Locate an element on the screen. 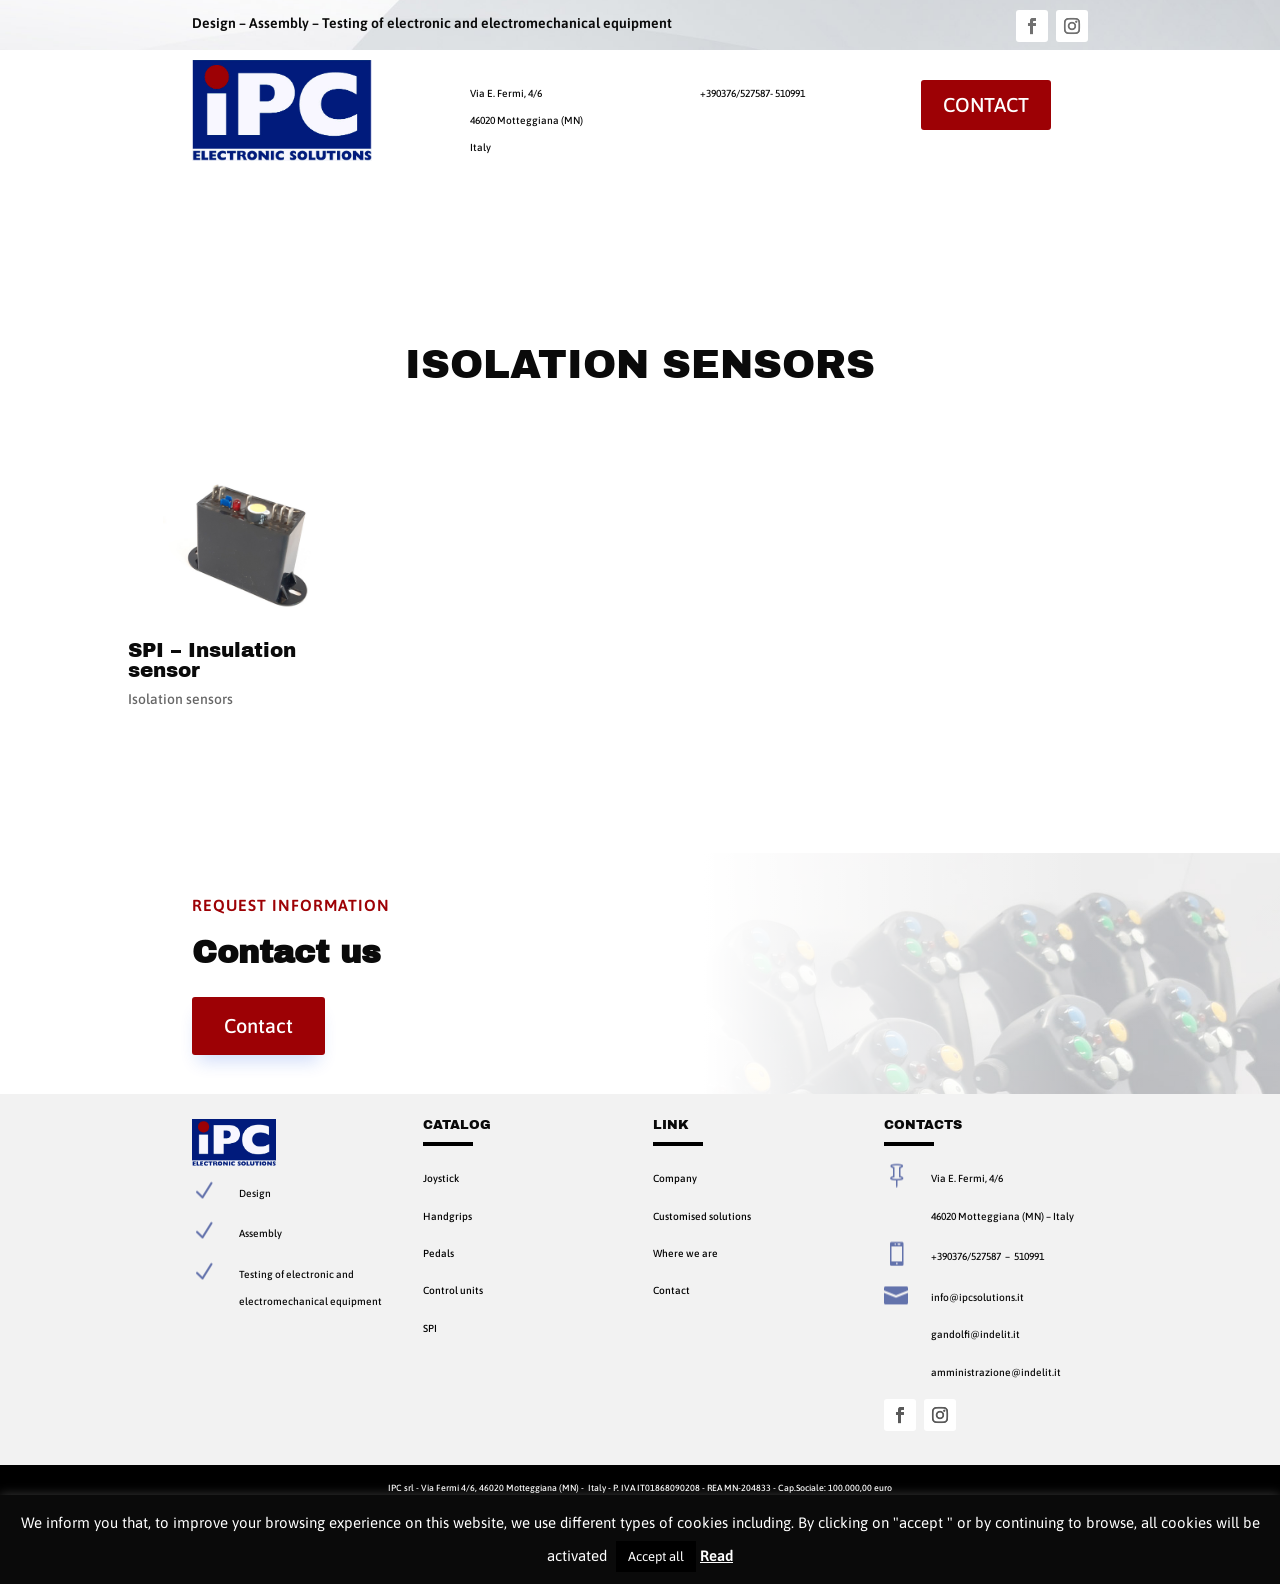  Pedals is located at coordinates (438, 1253).